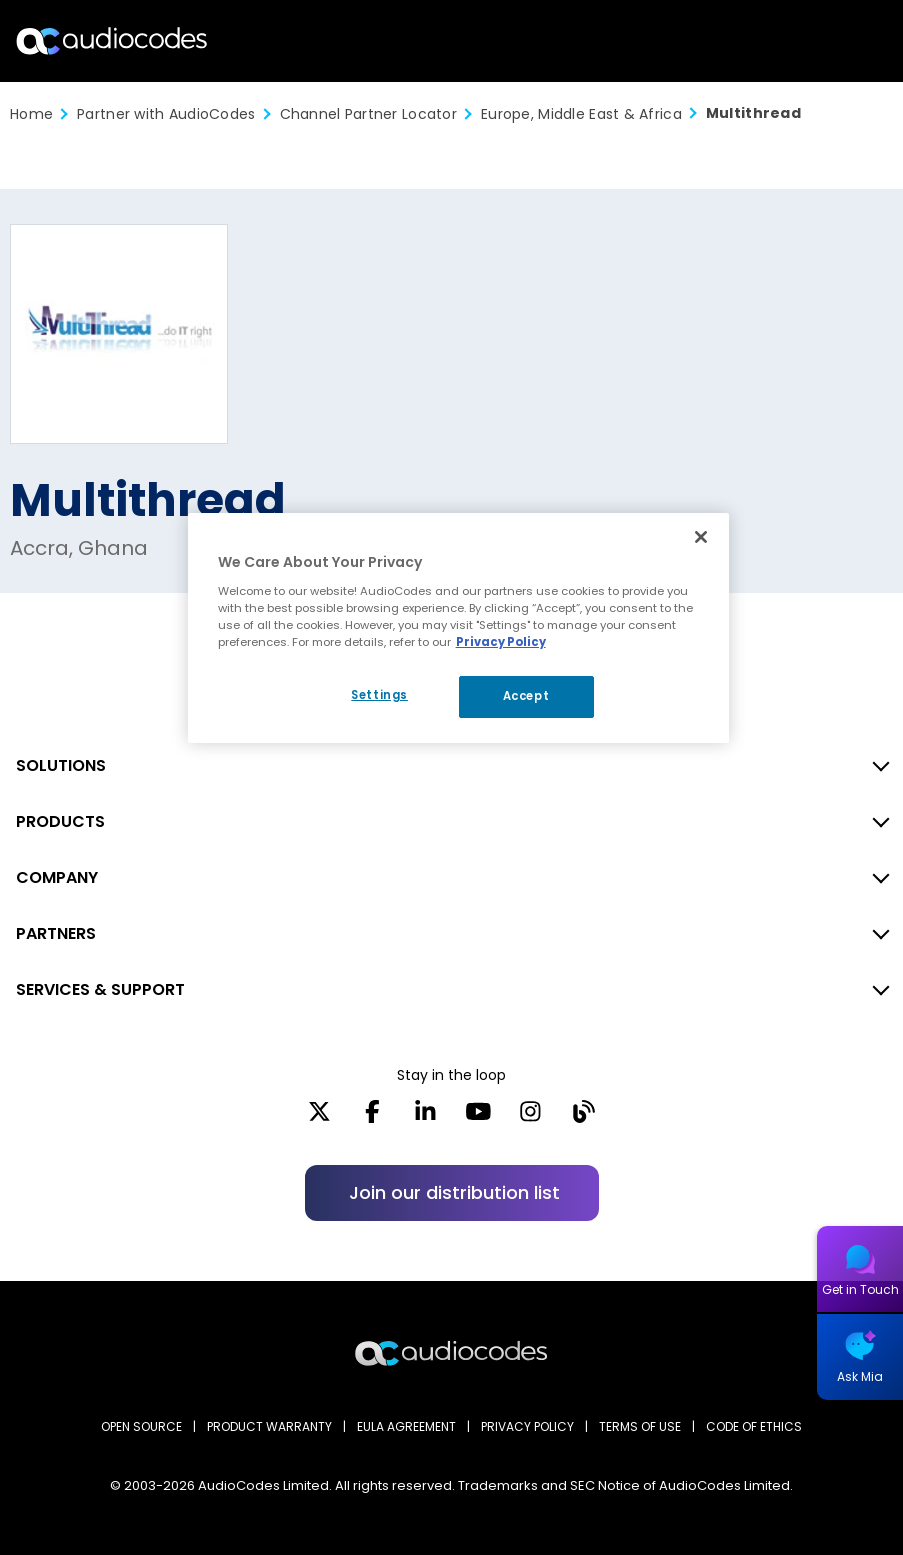  Describe the element at coordinates (379, 695) in the screenshot. I see `Settings` at that location.